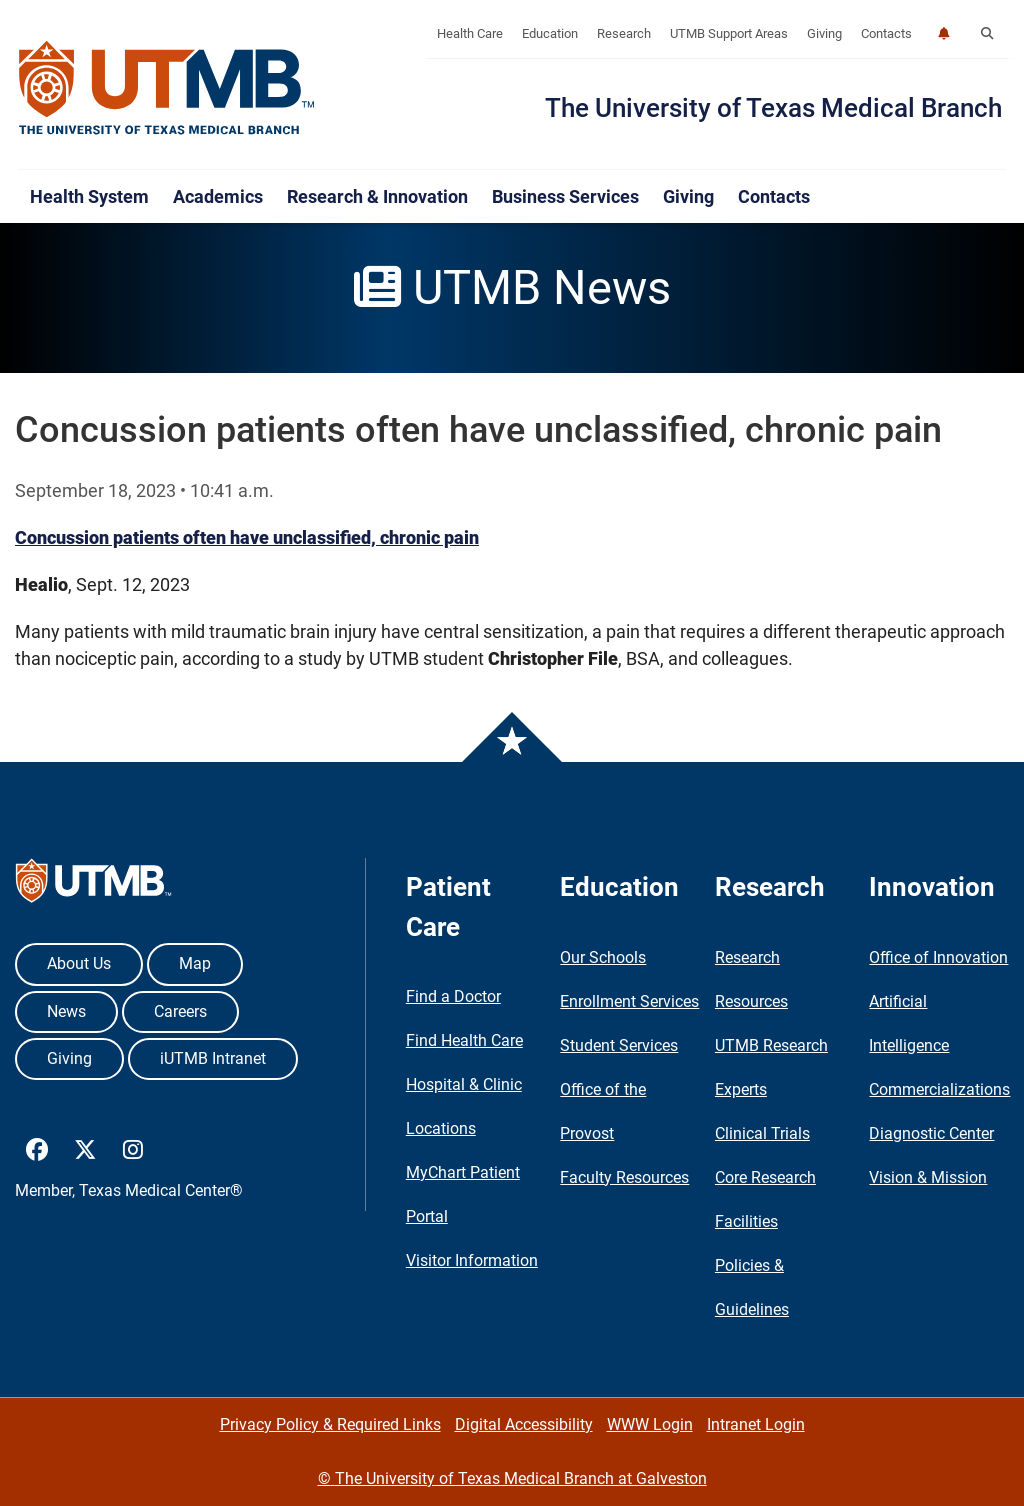  I want to click on Business Services, so click(565, 196).